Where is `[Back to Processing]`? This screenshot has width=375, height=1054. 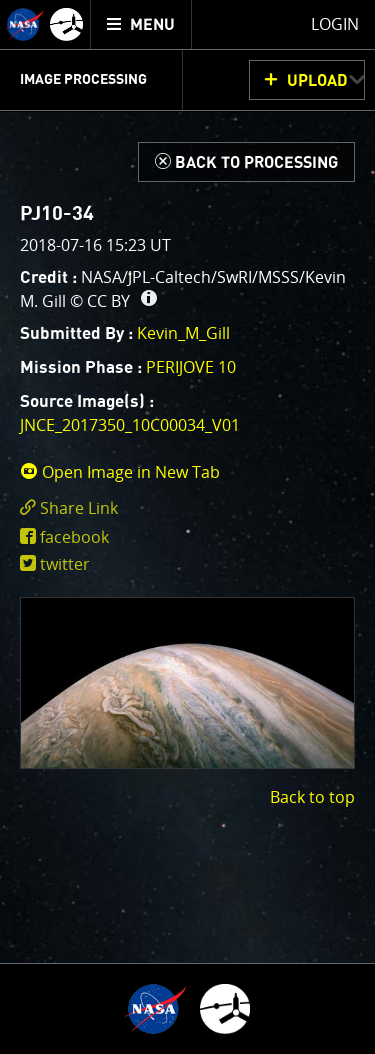
[Back to Processing] is located at coordinates (246, 162).